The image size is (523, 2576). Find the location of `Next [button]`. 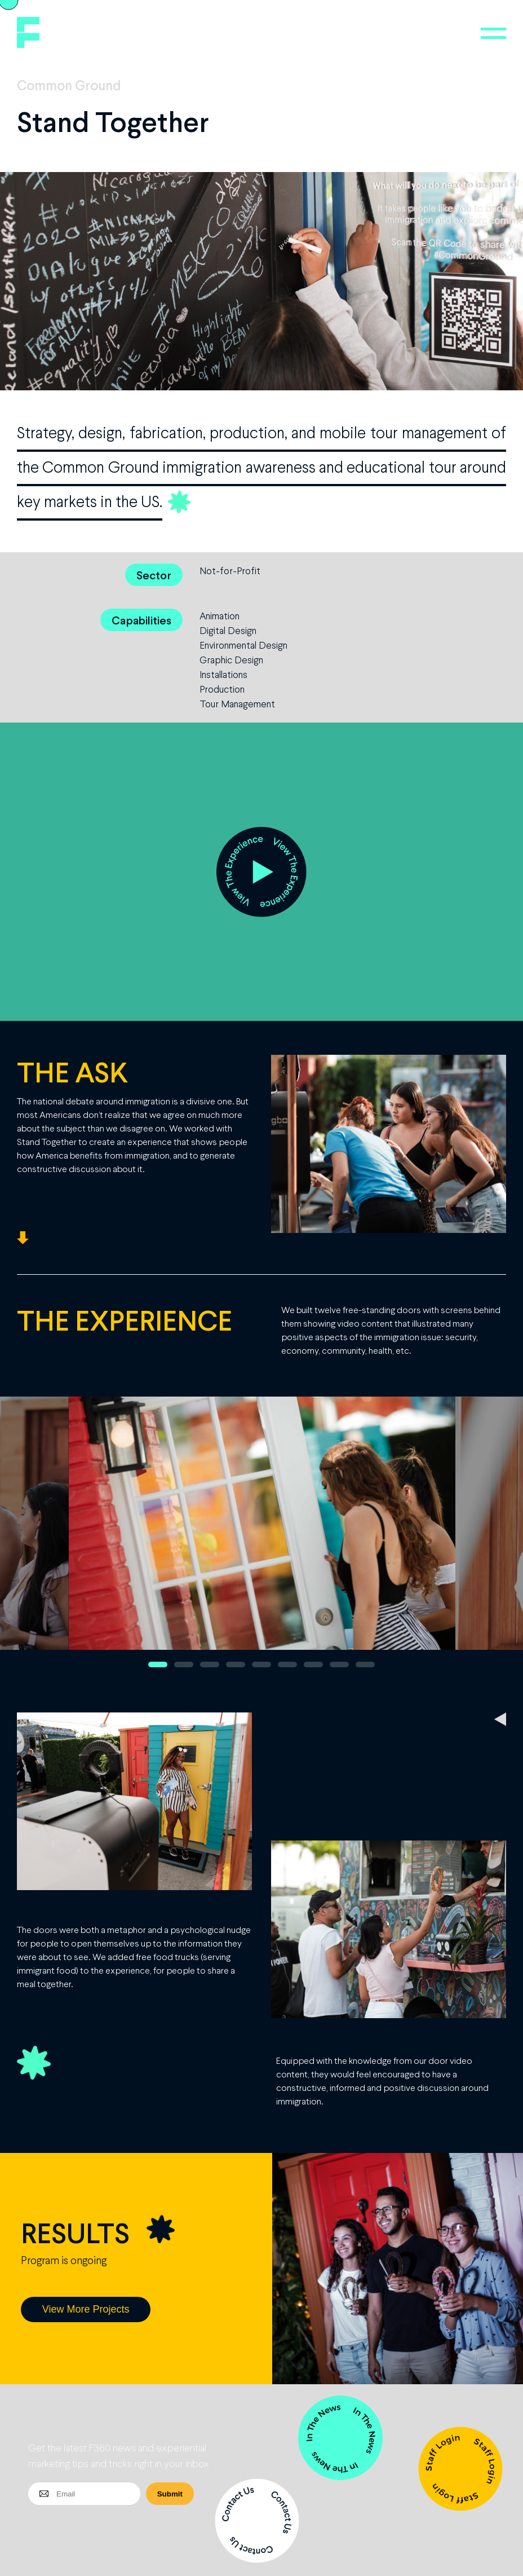

Next [button] is located at coordinates (502, 1537).